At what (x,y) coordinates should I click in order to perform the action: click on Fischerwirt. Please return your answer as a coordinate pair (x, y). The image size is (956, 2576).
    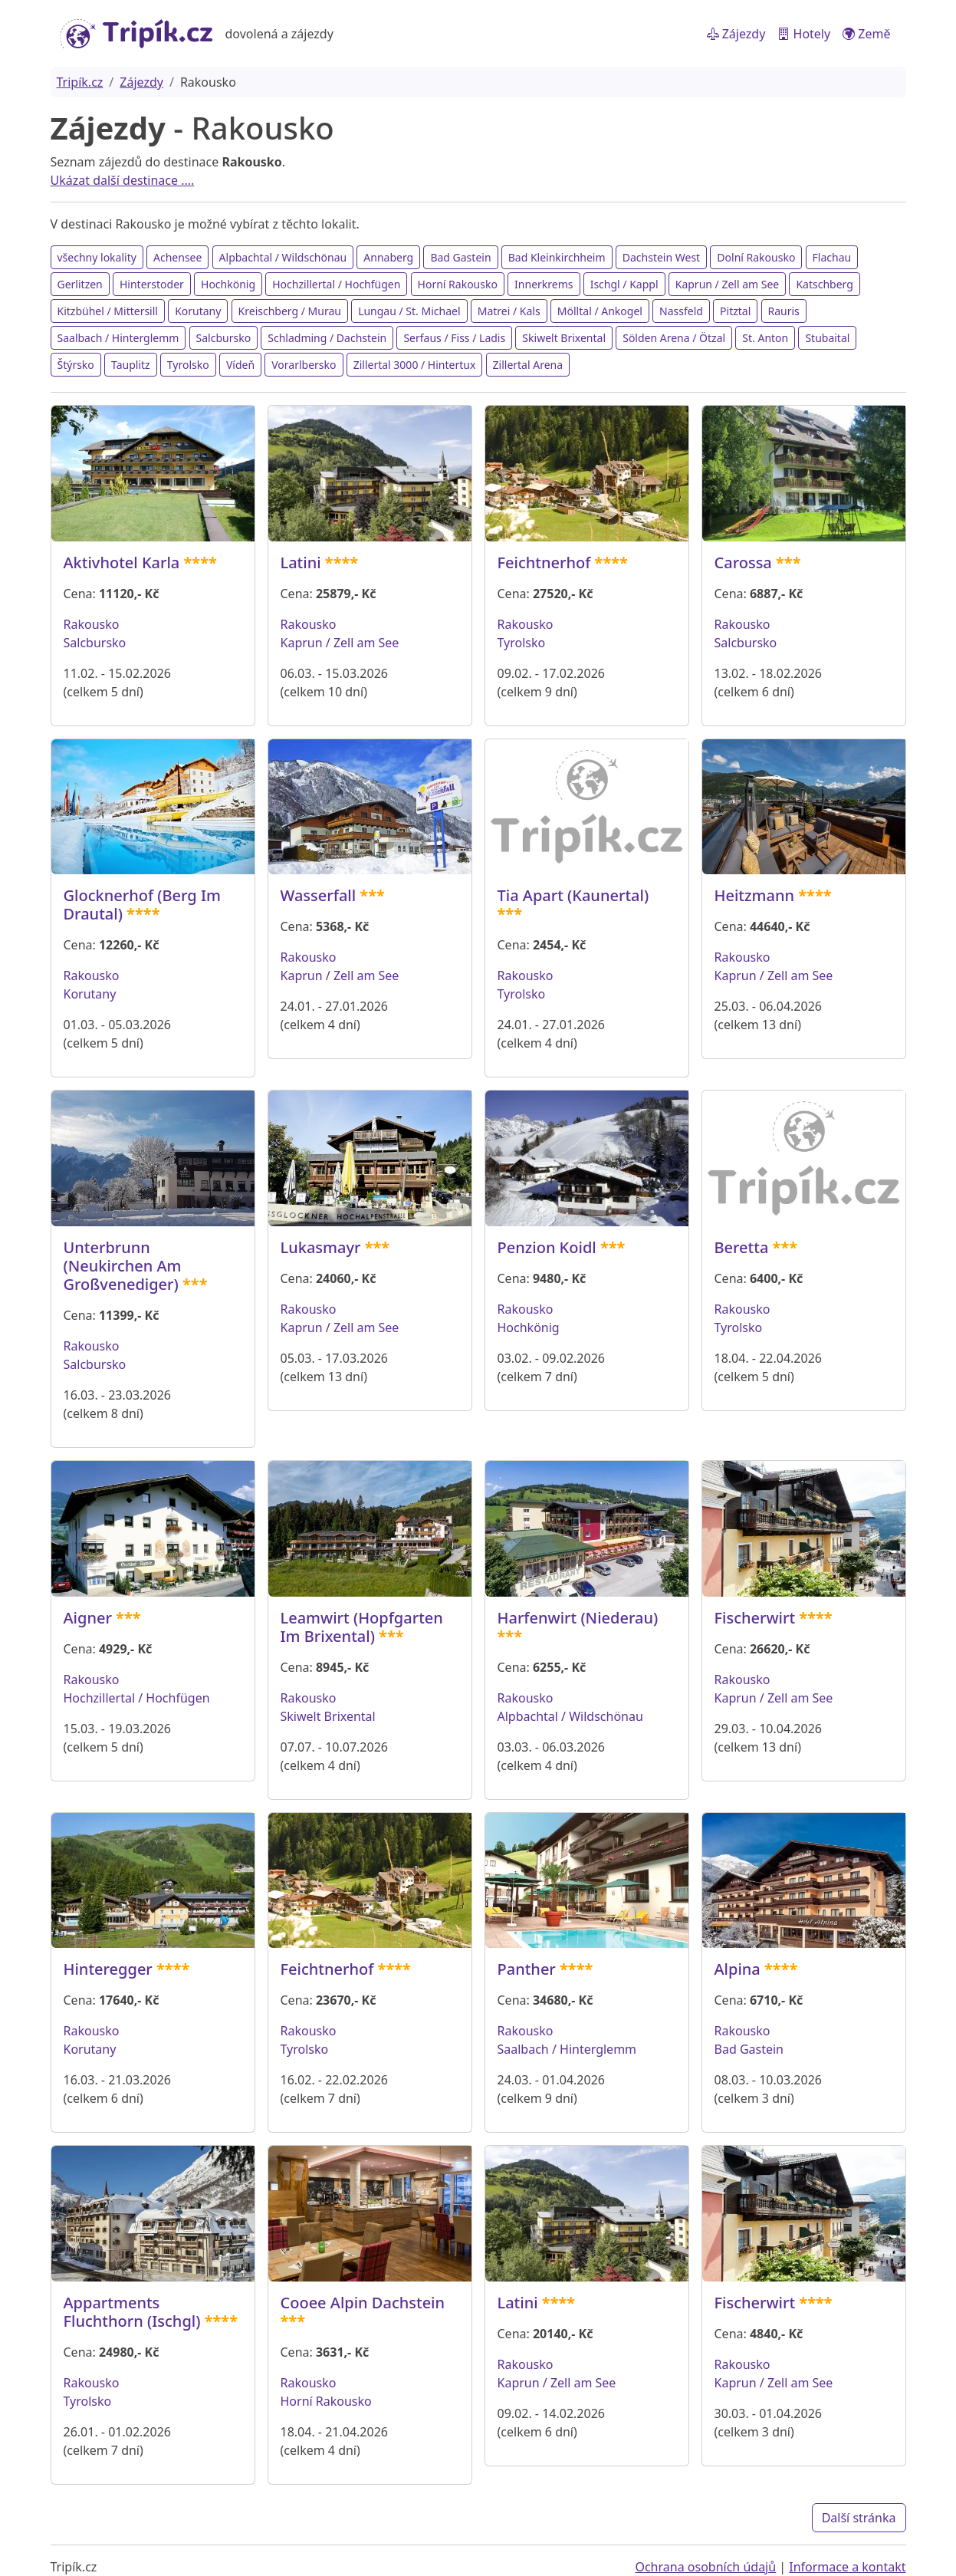
    Looking at the image, I should click on (755, 1617).